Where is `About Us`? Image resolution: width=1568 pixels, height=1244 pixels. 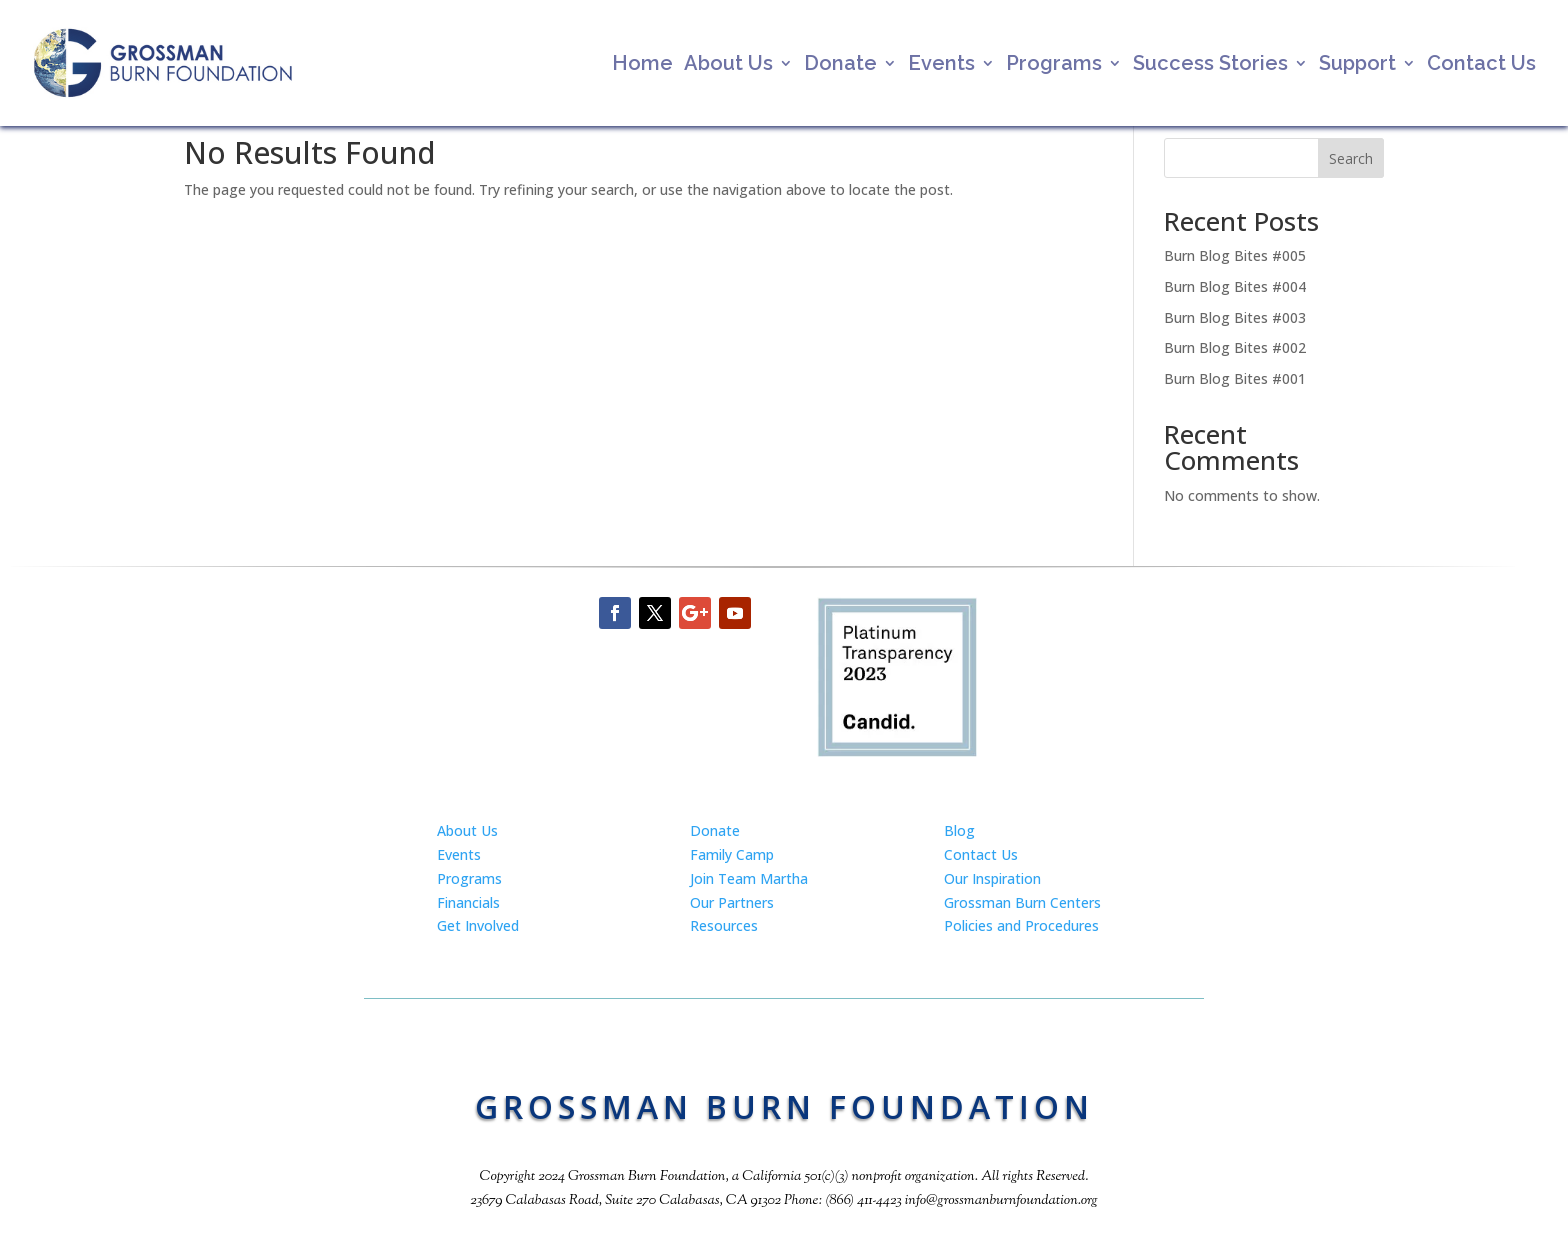
About Us is located at coordinates (728, 65).